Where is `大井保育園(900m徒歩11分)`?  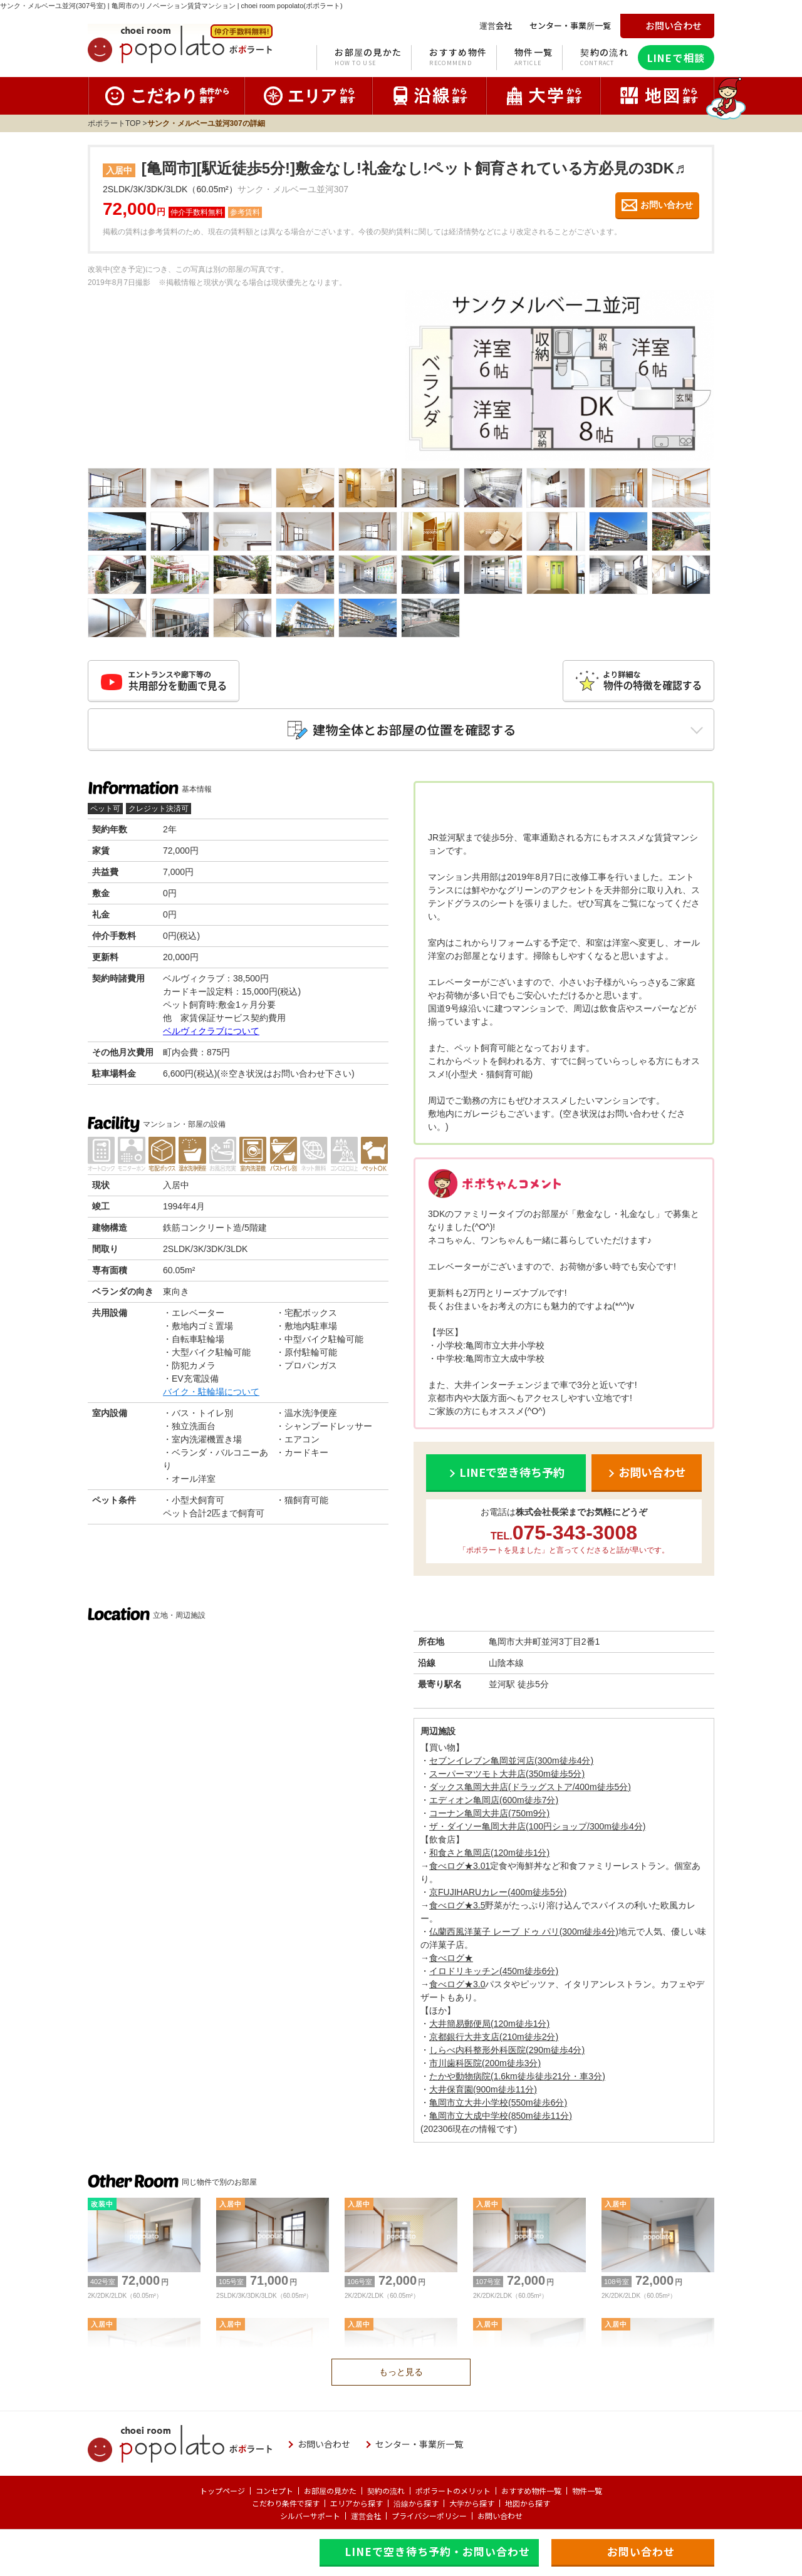 大井保育園(900m徒歩11分) is located at coordinates (483, 2089).